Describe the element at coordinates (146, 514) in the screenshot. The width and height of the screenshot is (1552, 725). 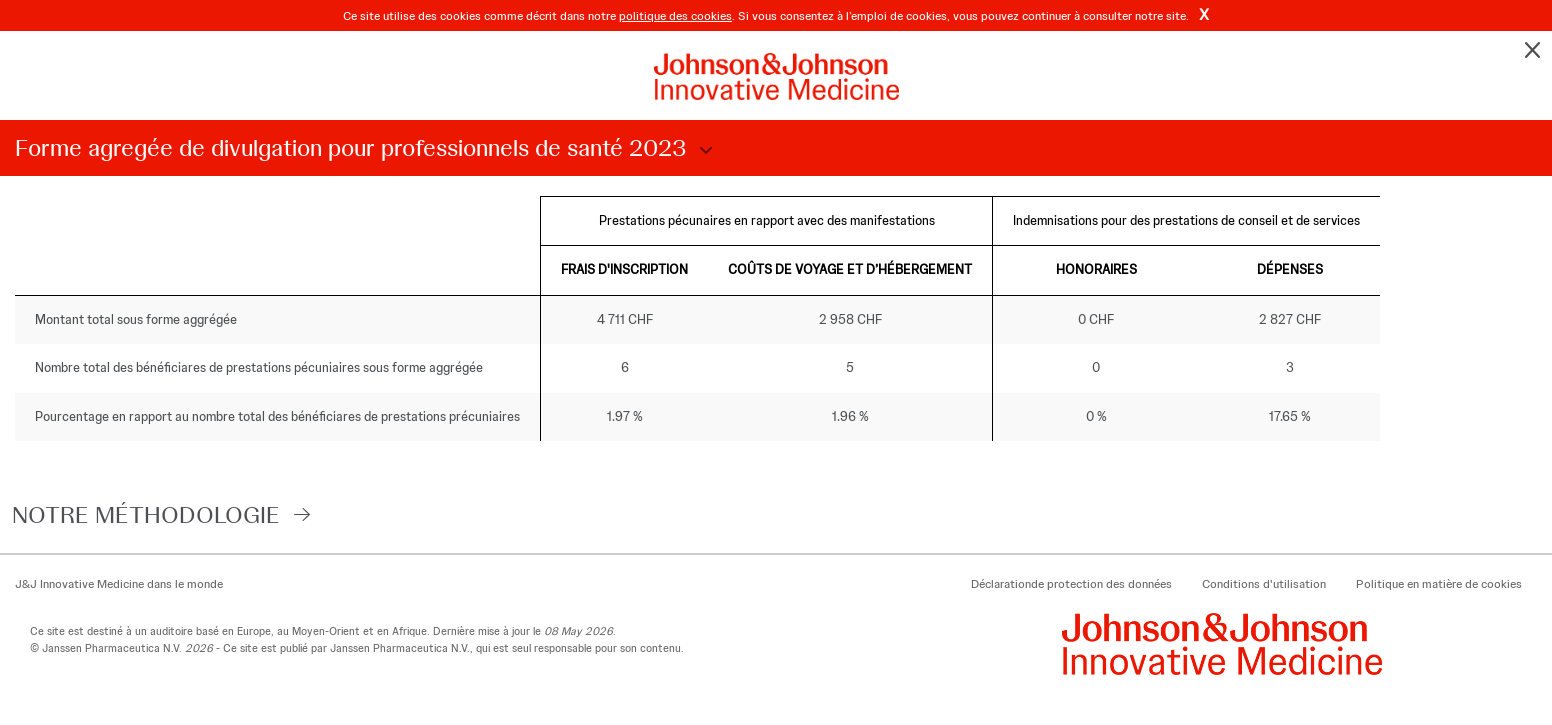
I see `notre méthodologie` at that location.